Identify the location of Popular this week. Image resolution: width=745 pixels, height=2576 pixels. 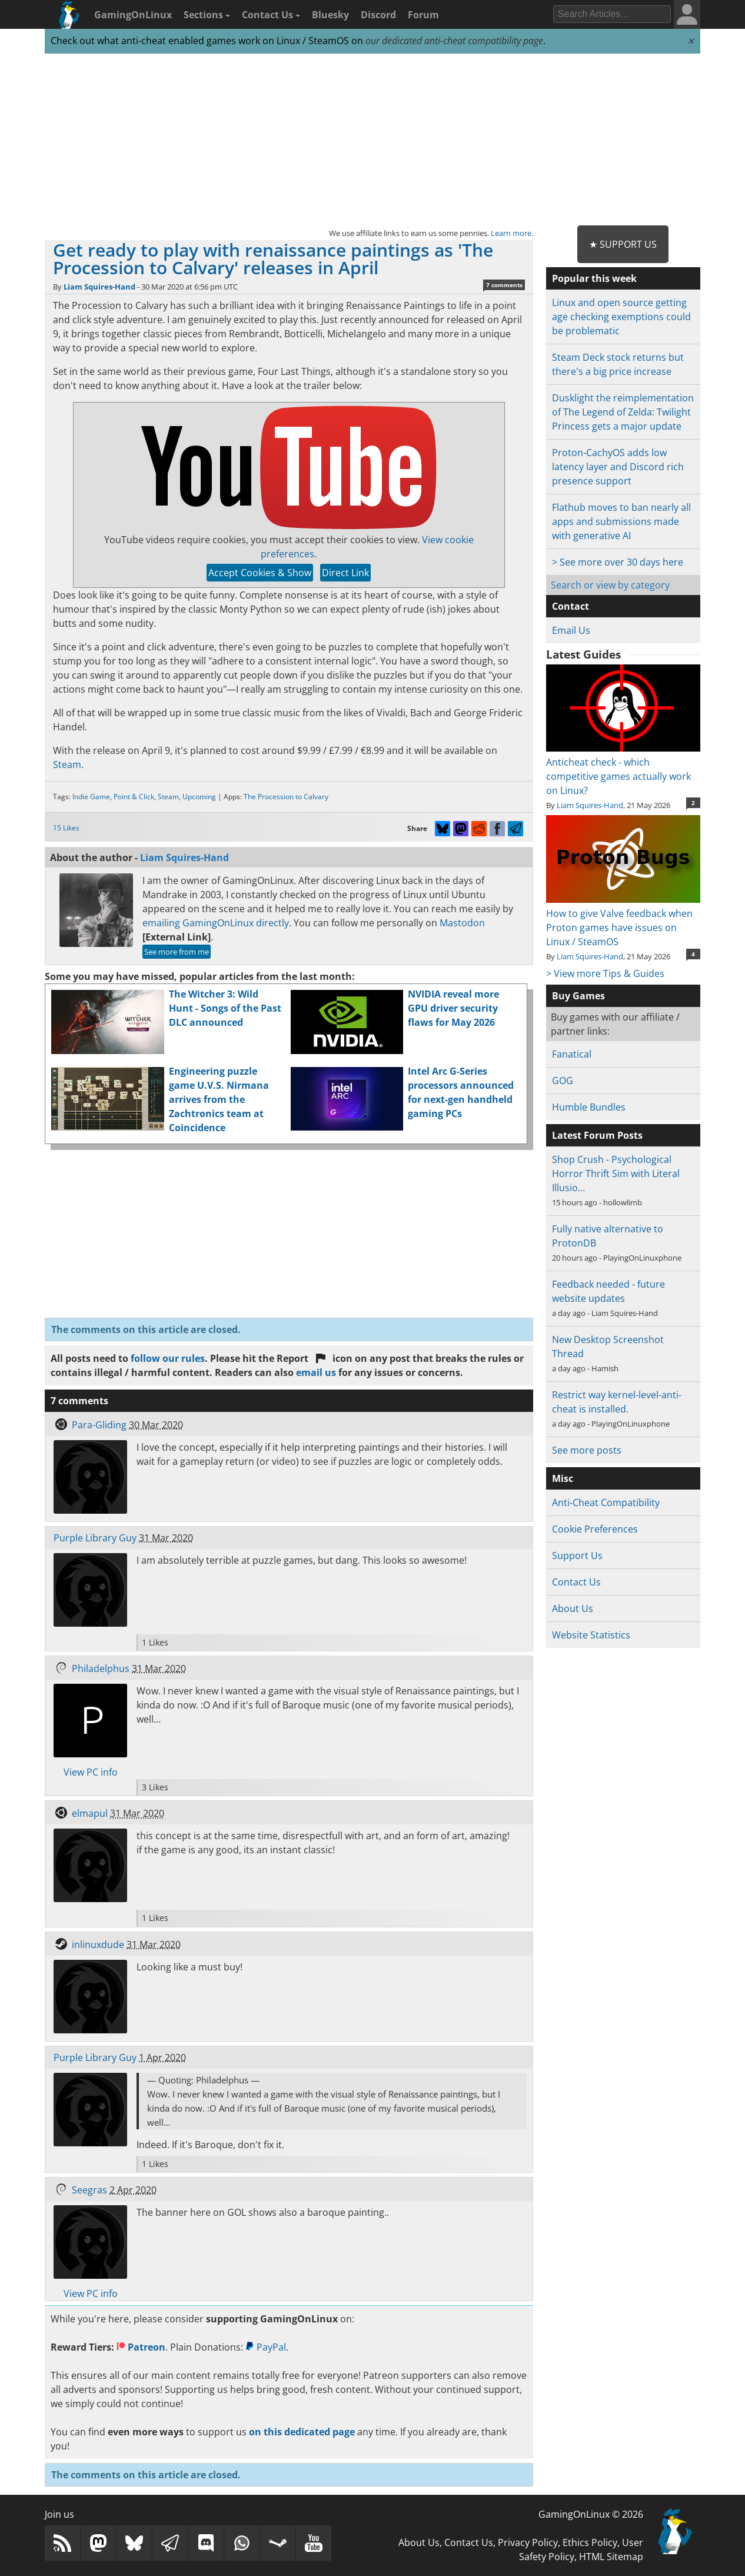
(594, 278).